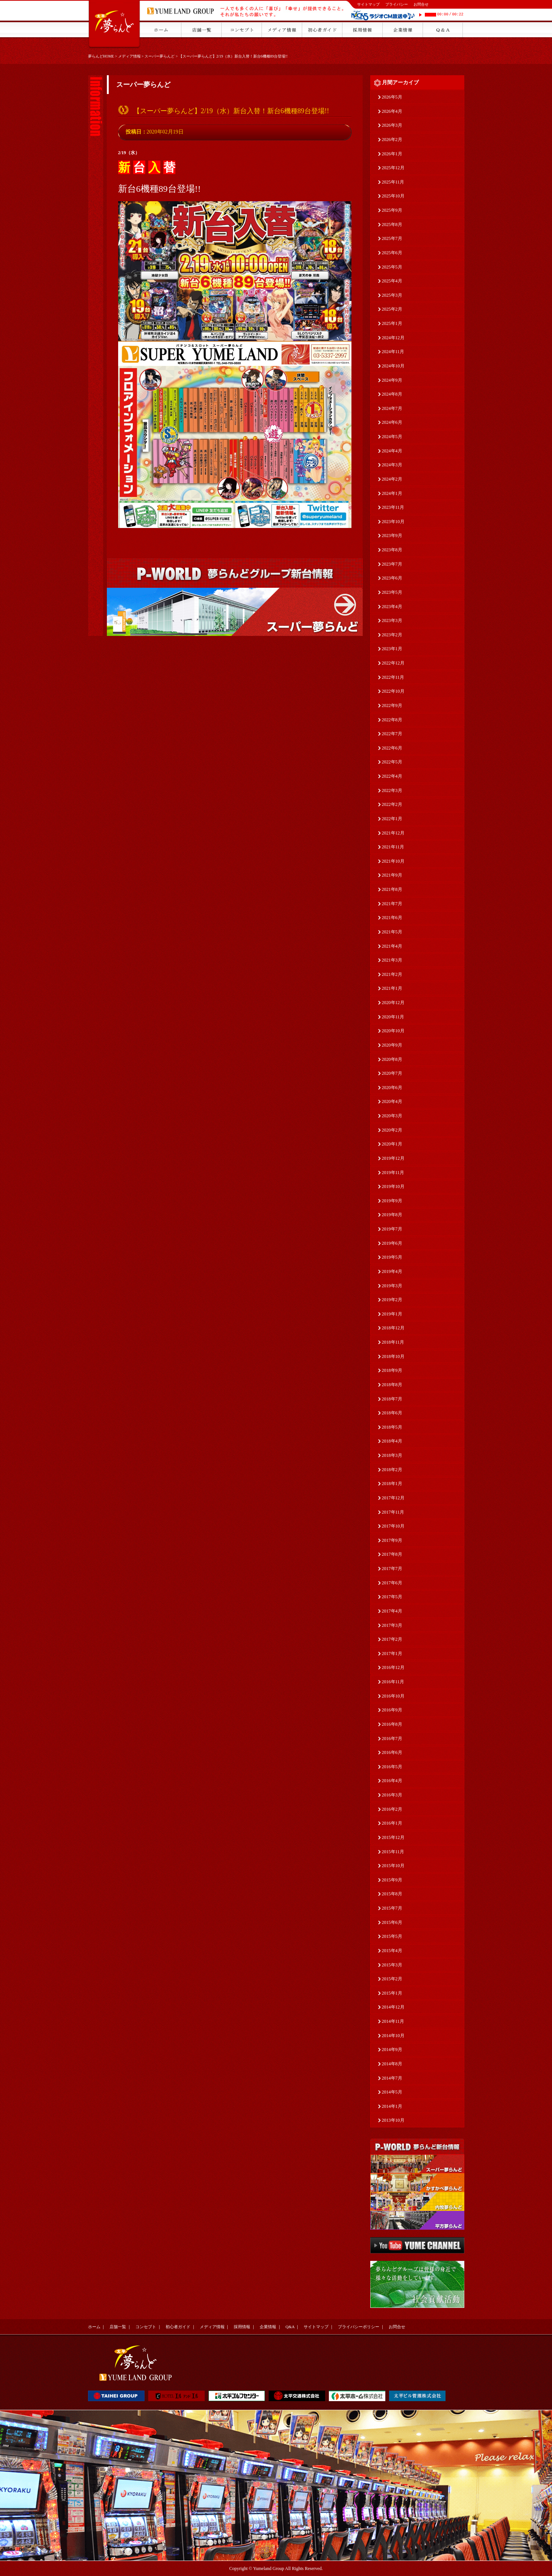  Describe the element at coordinates (392, 380) in the screenshot. I see `2024年9月` at that location.